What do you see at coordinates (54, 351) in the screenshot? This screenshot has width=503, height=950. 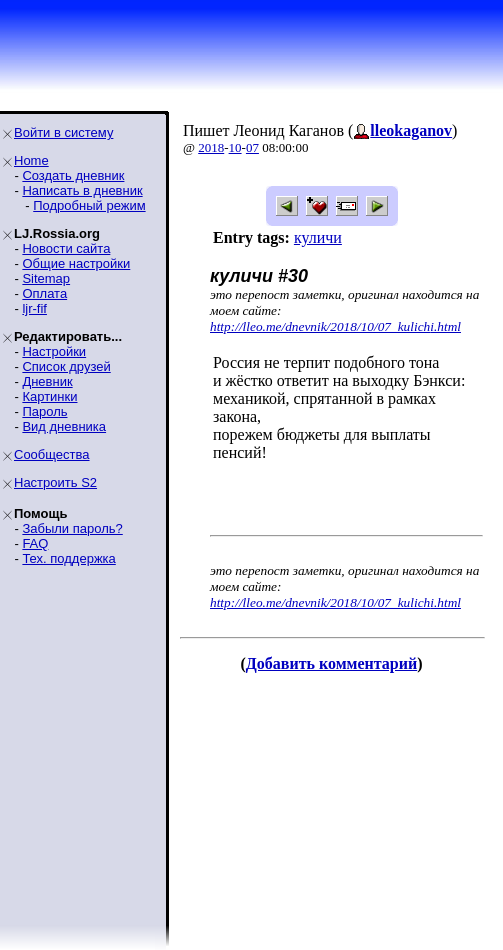 I see `Настройки` at bounding box center [54, 351].